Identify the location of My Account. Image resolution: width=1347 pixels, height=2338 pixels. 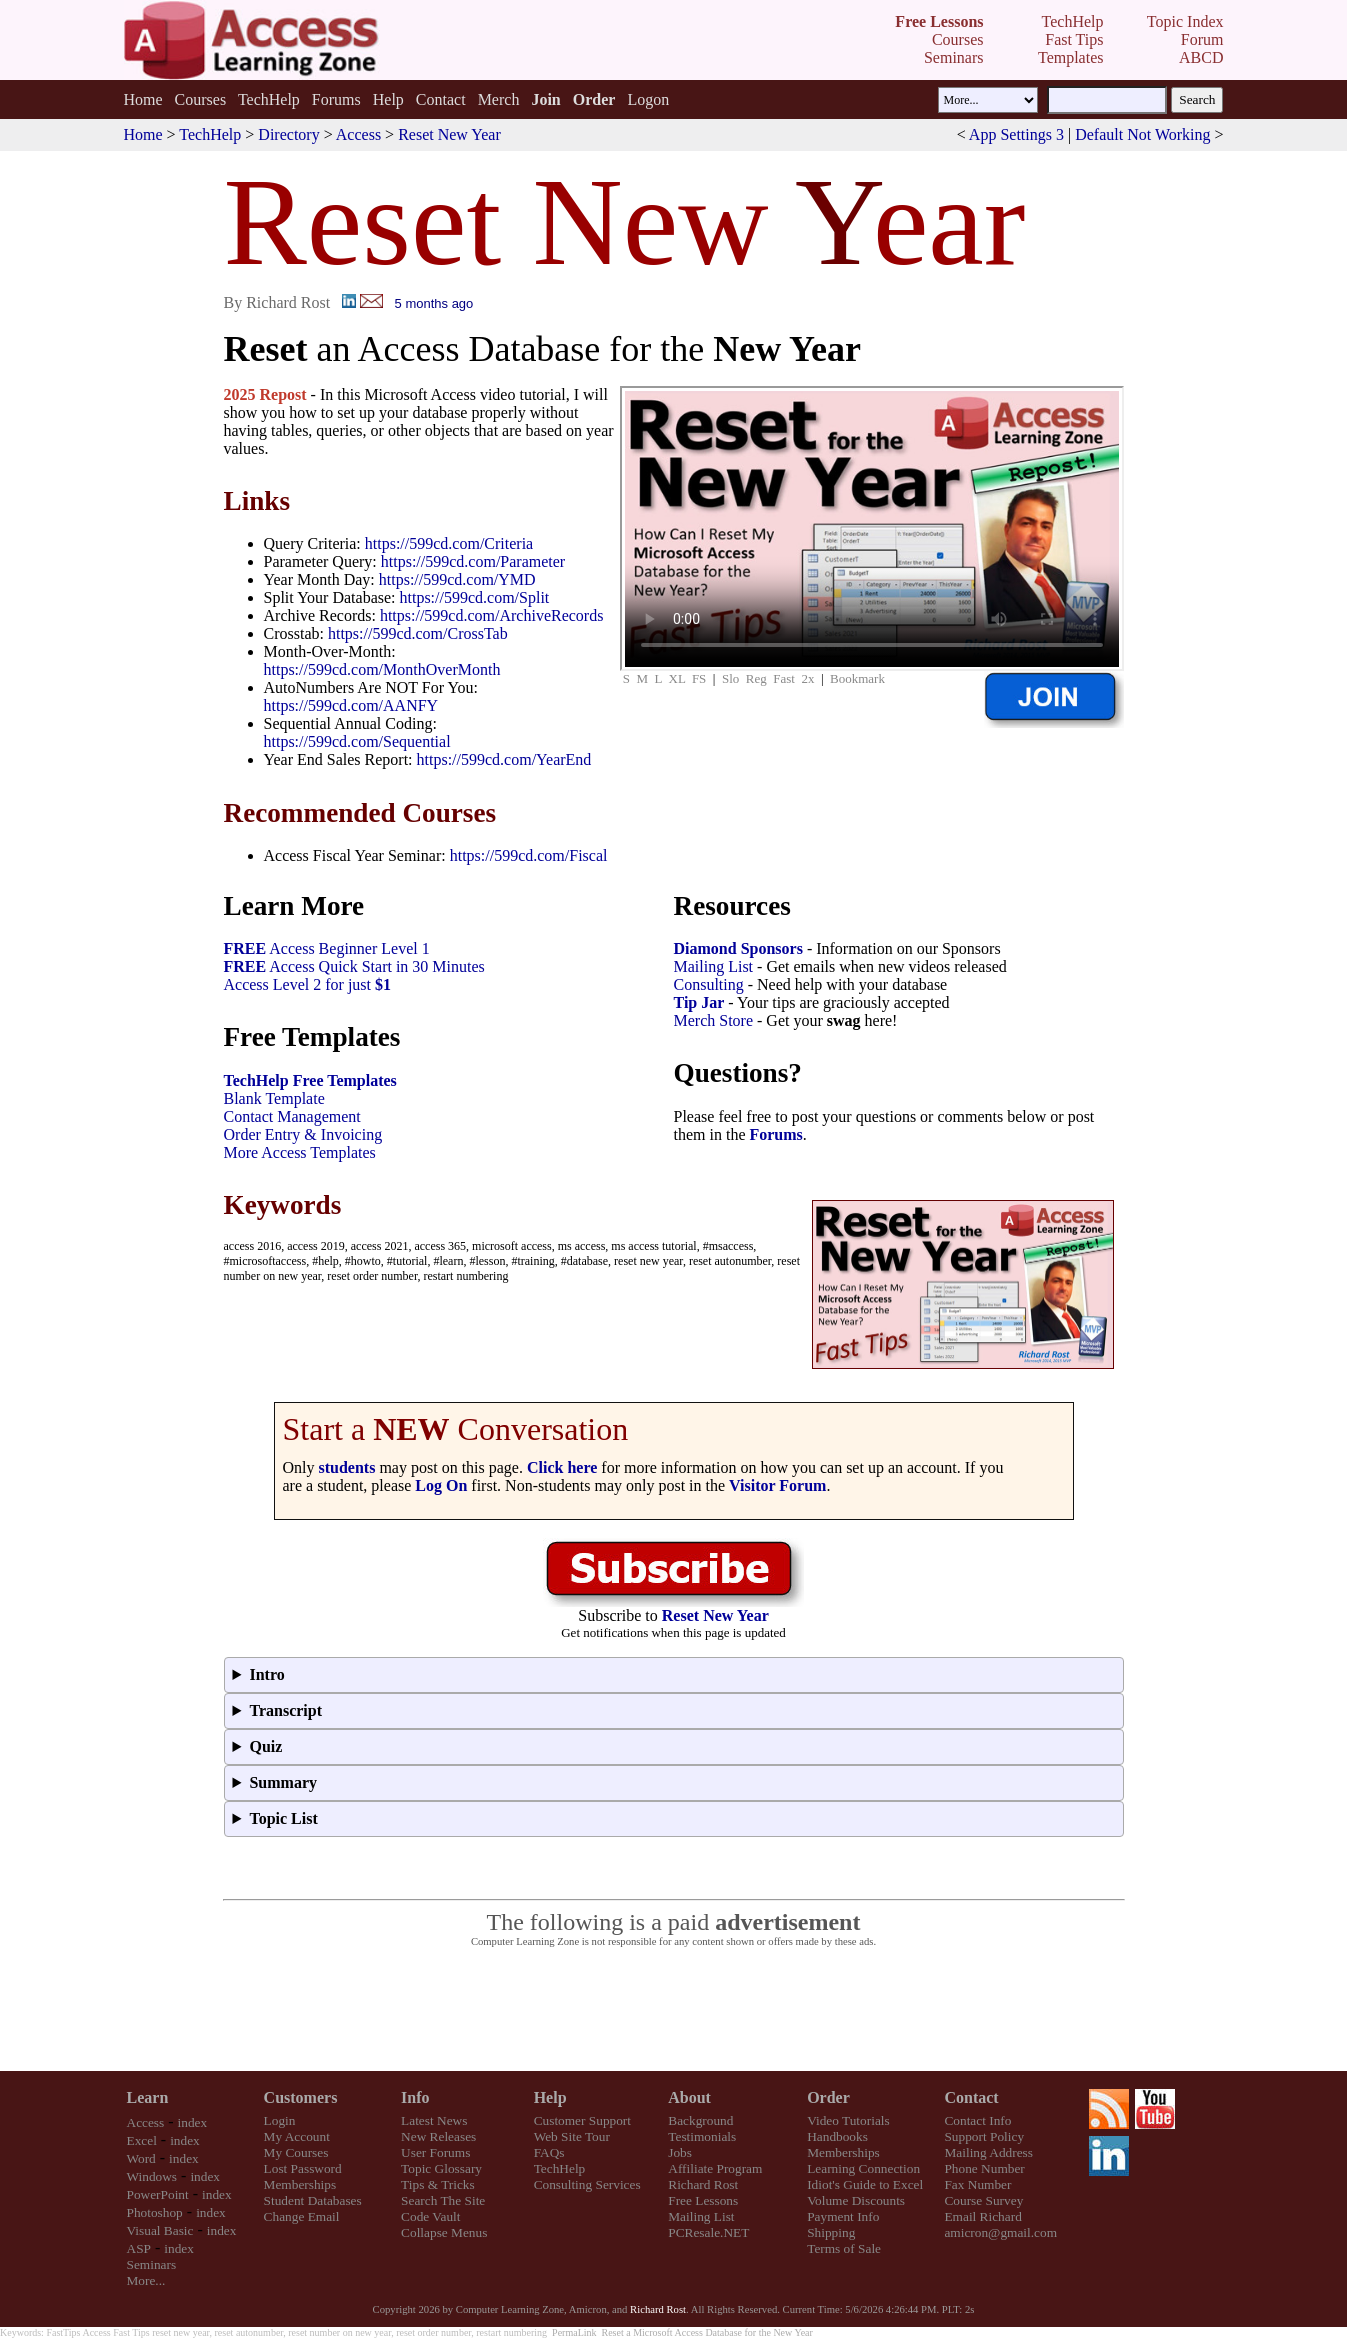
(297, 2136).